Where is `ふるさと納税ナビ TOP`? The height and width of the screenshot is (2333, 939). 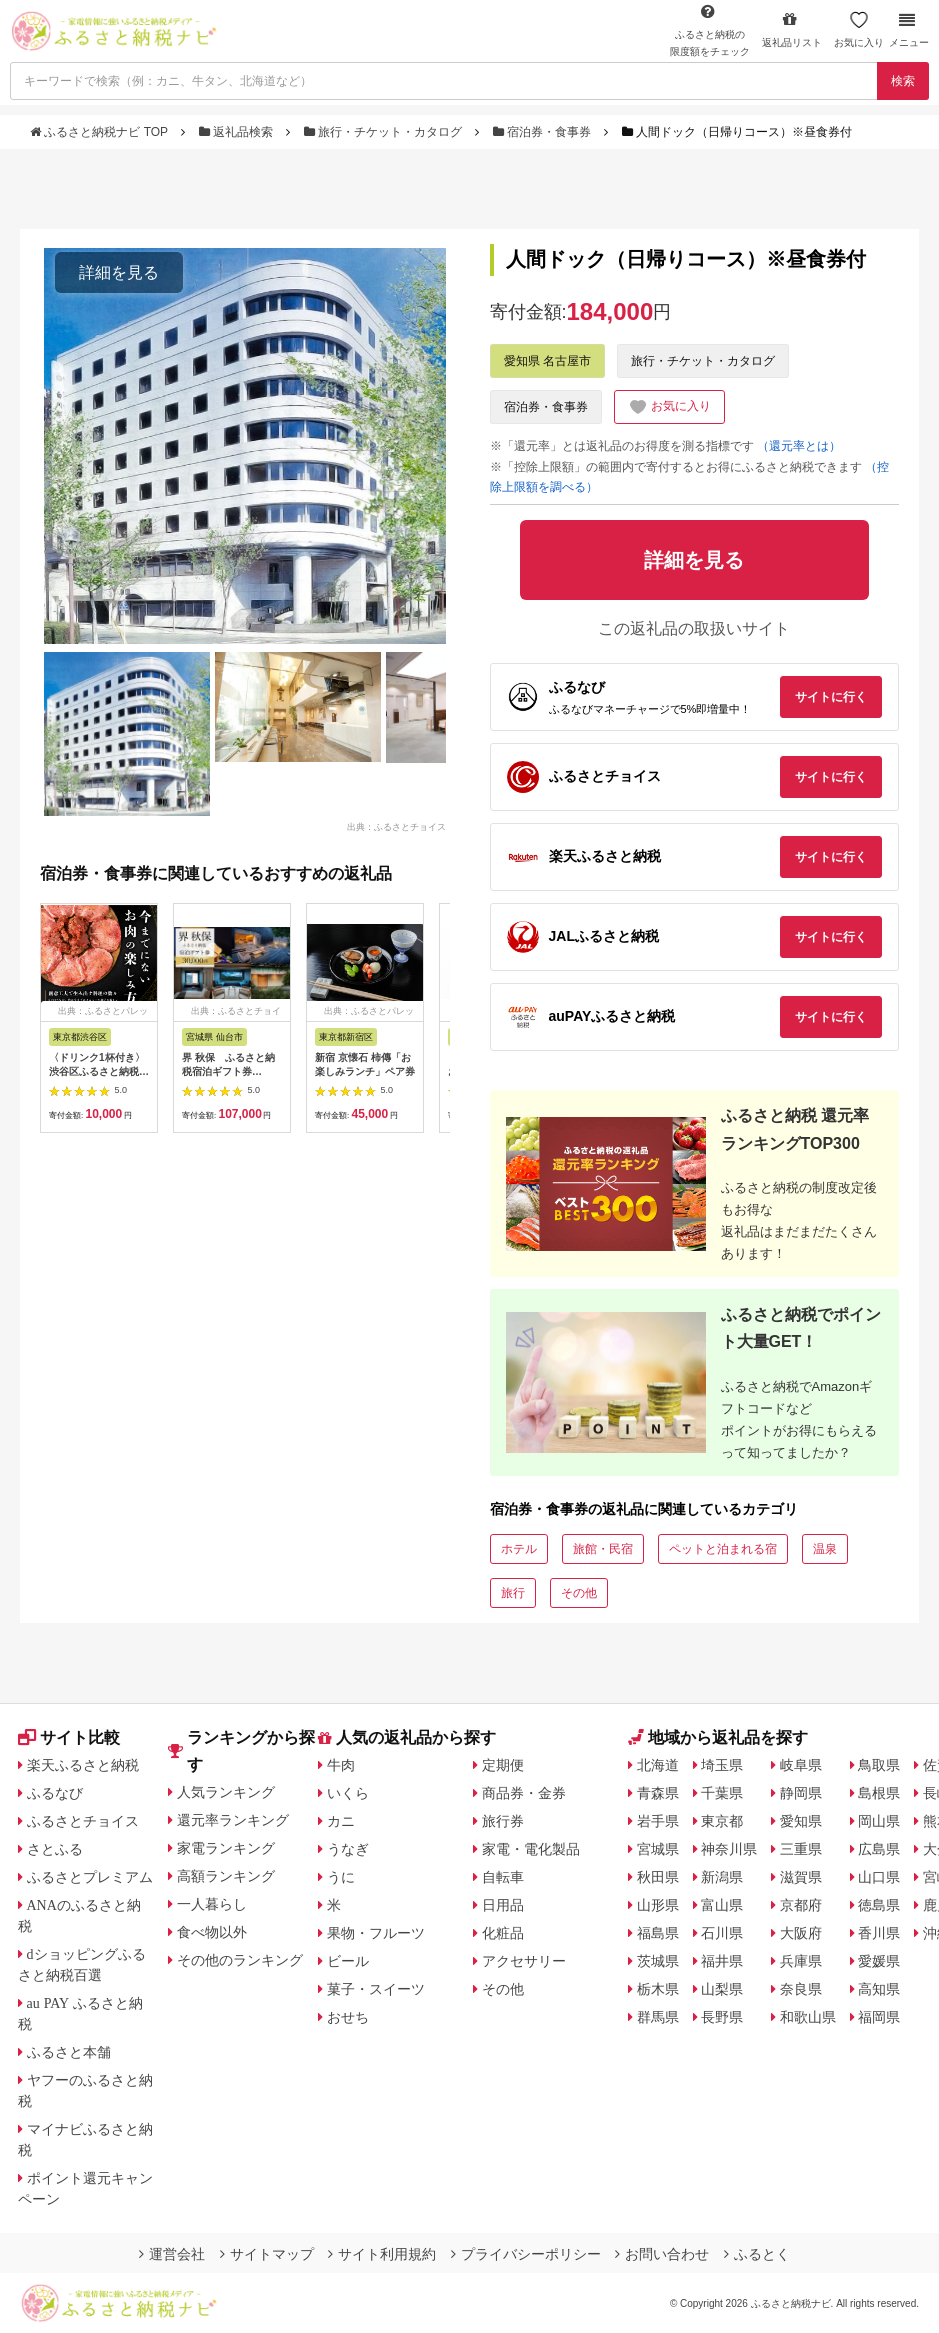
ふるさと納税ナビ TOP is located at coordinates (100, 132).